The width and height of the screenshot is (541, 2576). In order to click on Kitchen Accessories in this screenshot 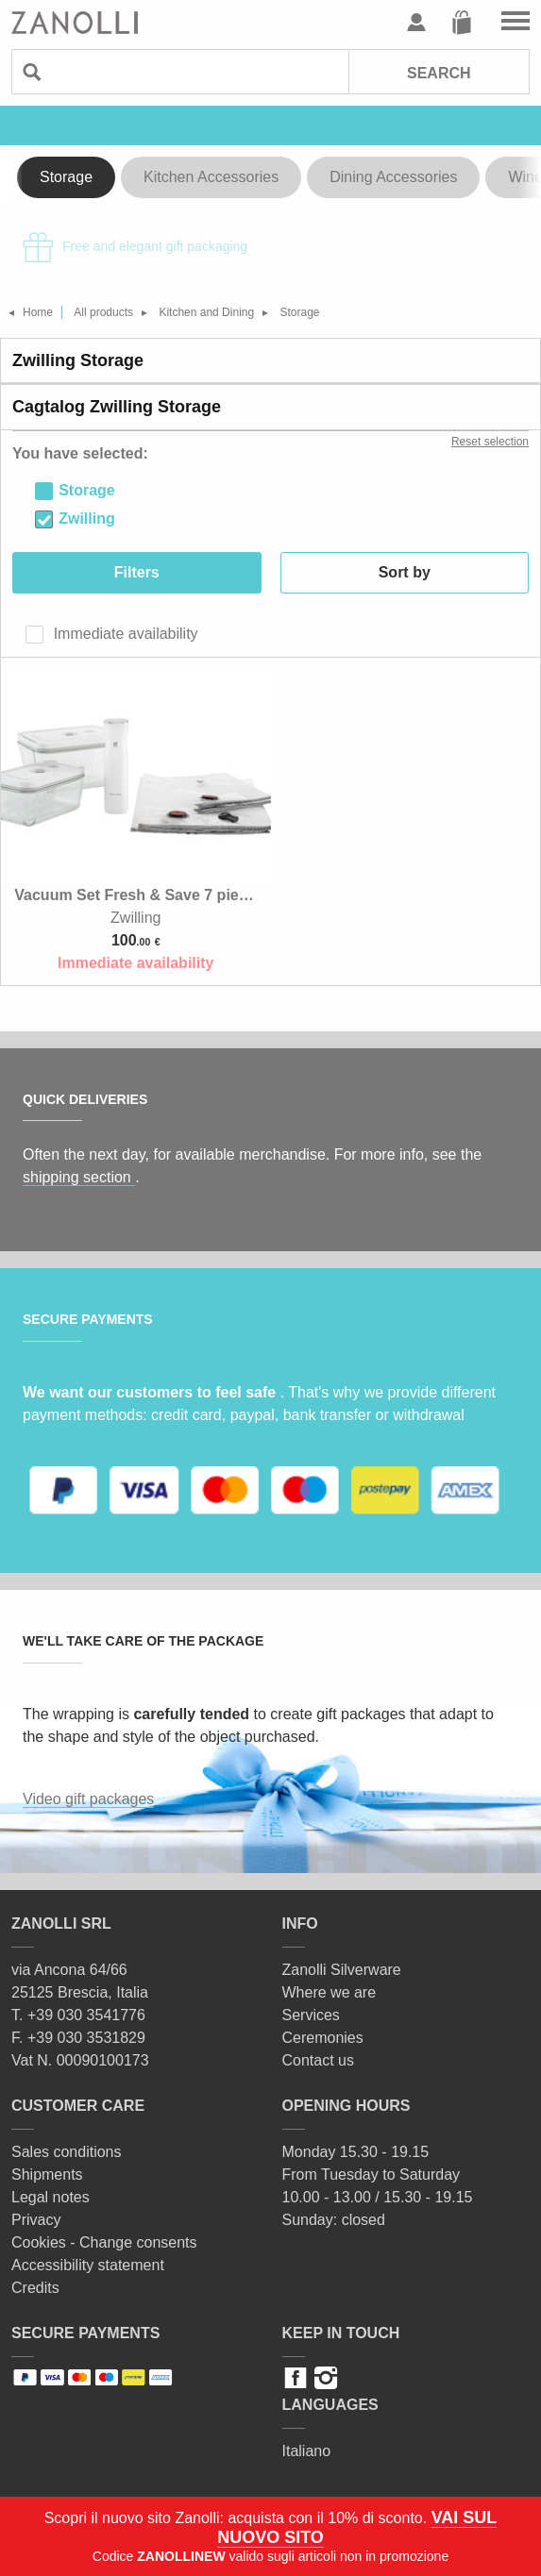, I will do `click(211, 177)`.